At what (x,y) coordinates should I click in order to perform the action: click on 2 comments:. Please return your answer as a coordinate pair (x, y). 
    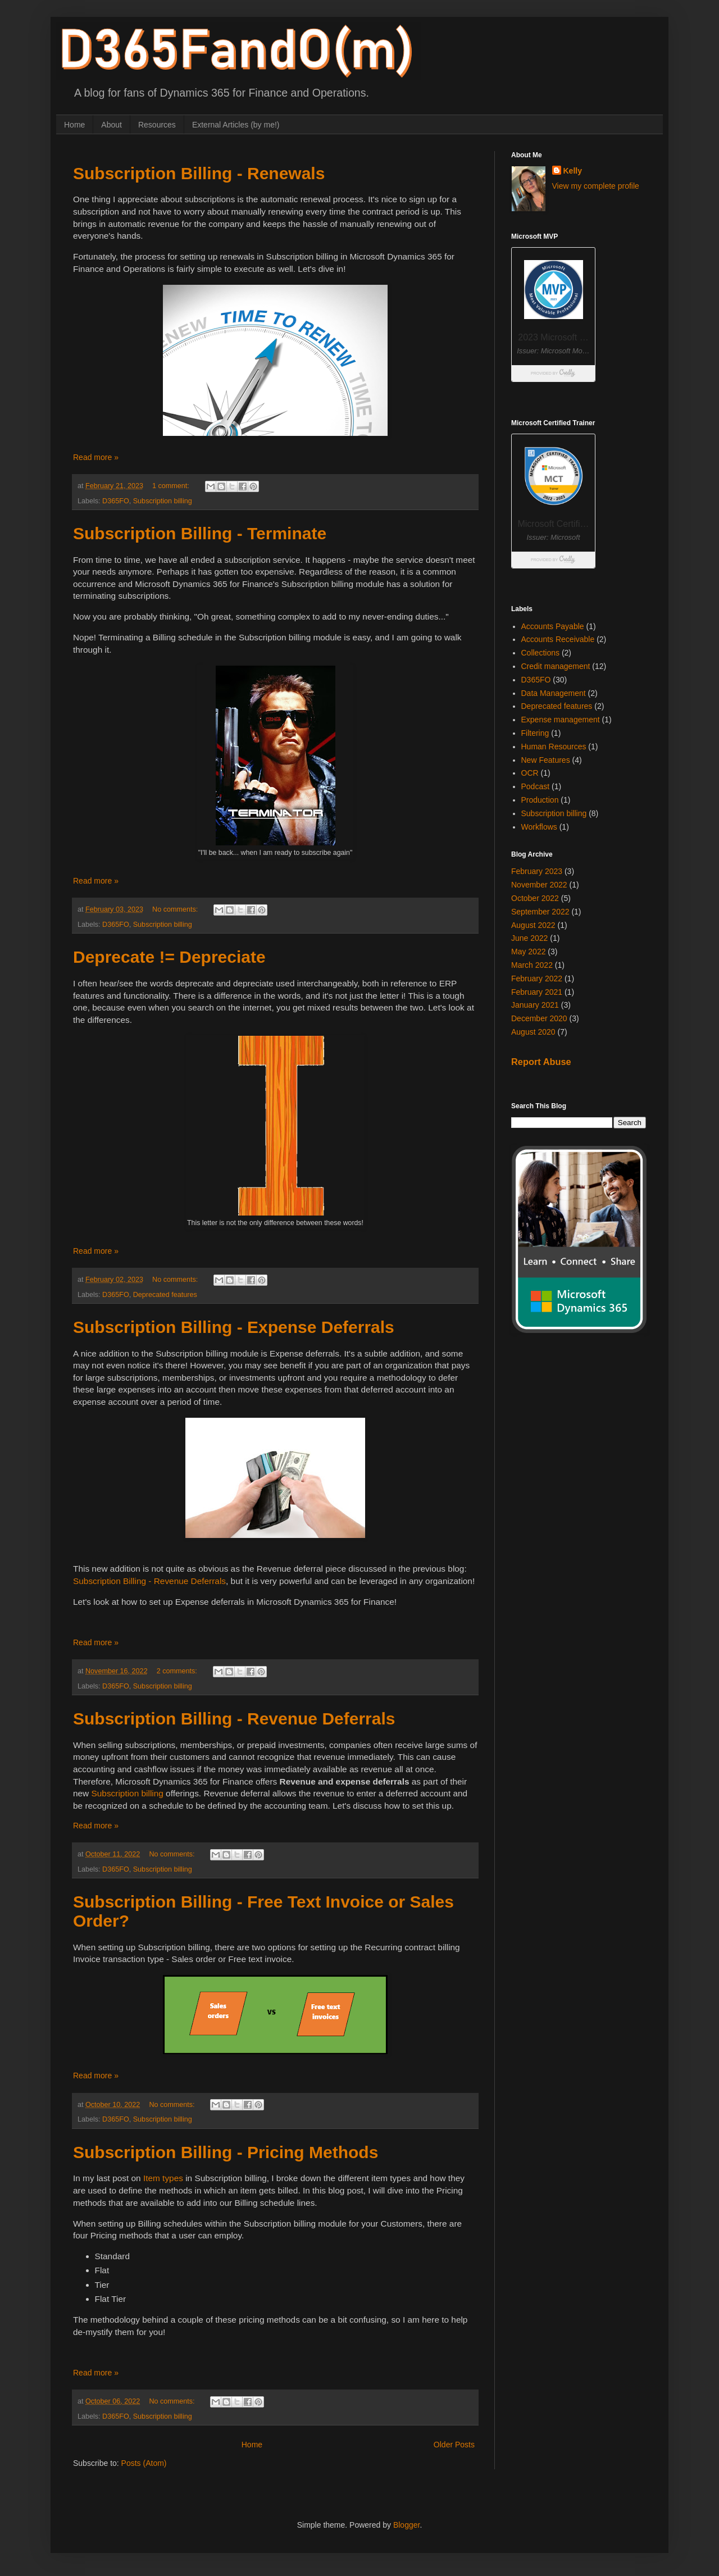
    Looking at the image, I should click on (178, 1671).